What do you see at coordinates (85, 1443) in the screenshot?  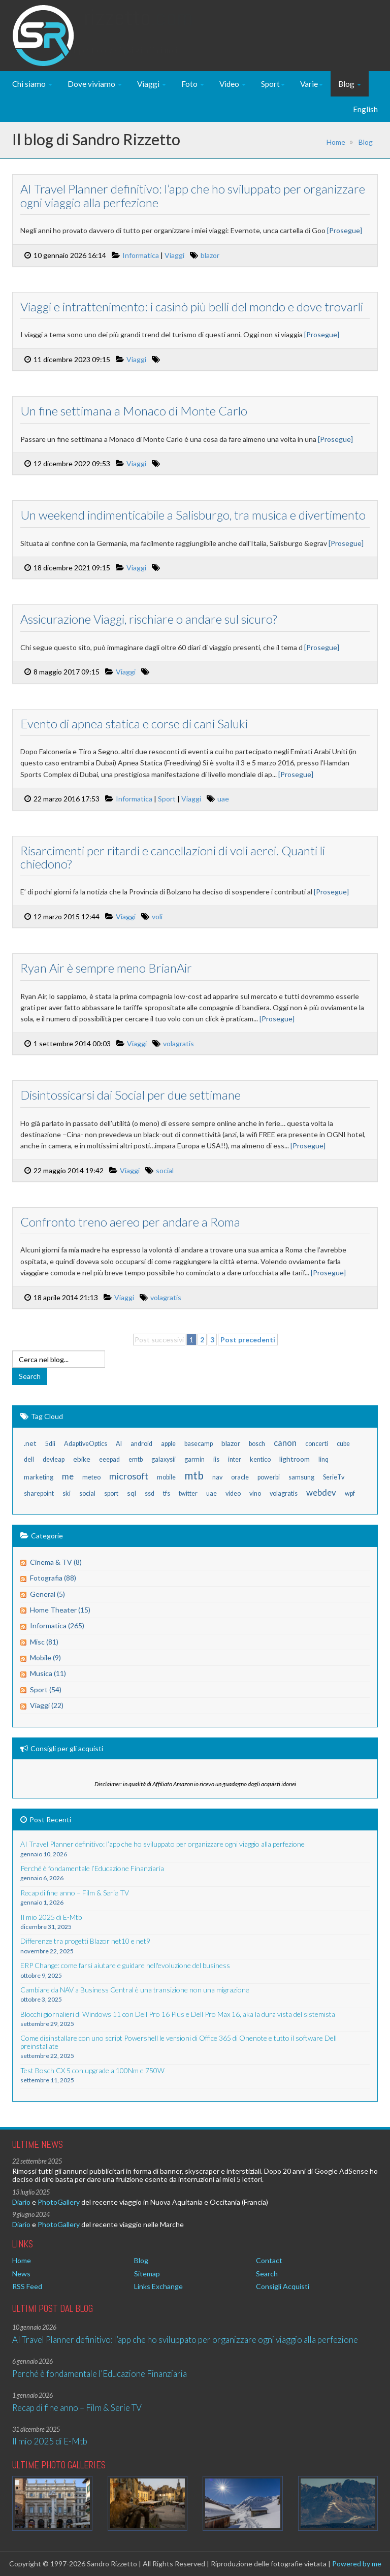 I see `AdaptiveOptics` at bounding box center [85, 1443].